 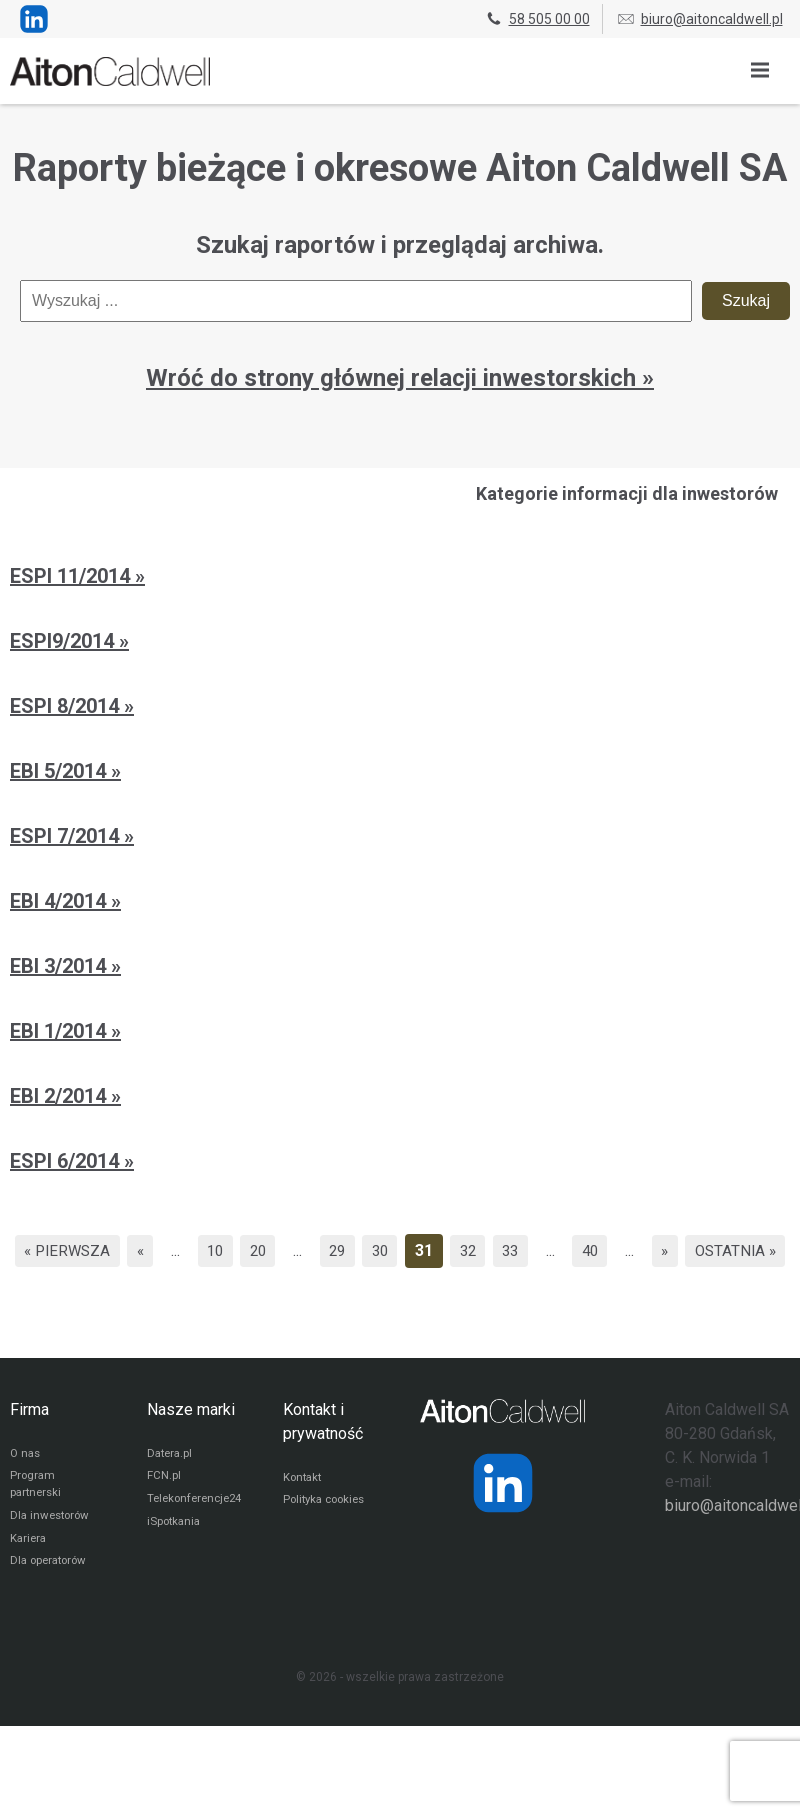 I want to click on 58 505 00 00, so click(x=537, y=19).